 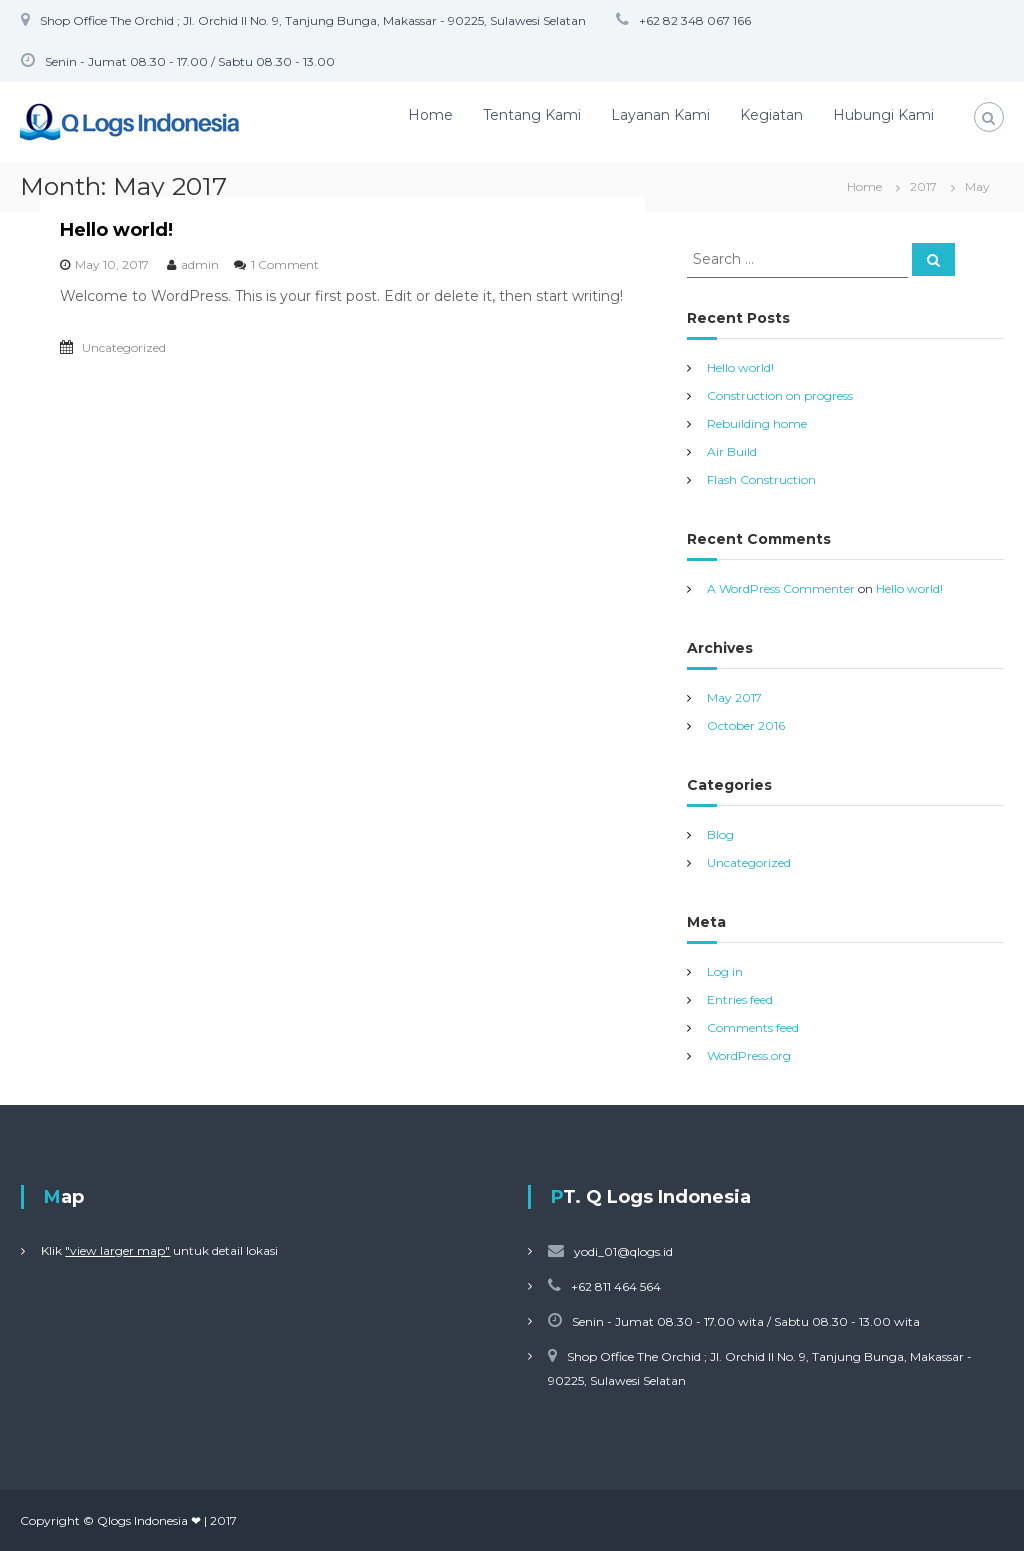 What do you see at coordinates (116, 230) in the screenshot?
I see `Hello world!` at bounding box center [116, 230].